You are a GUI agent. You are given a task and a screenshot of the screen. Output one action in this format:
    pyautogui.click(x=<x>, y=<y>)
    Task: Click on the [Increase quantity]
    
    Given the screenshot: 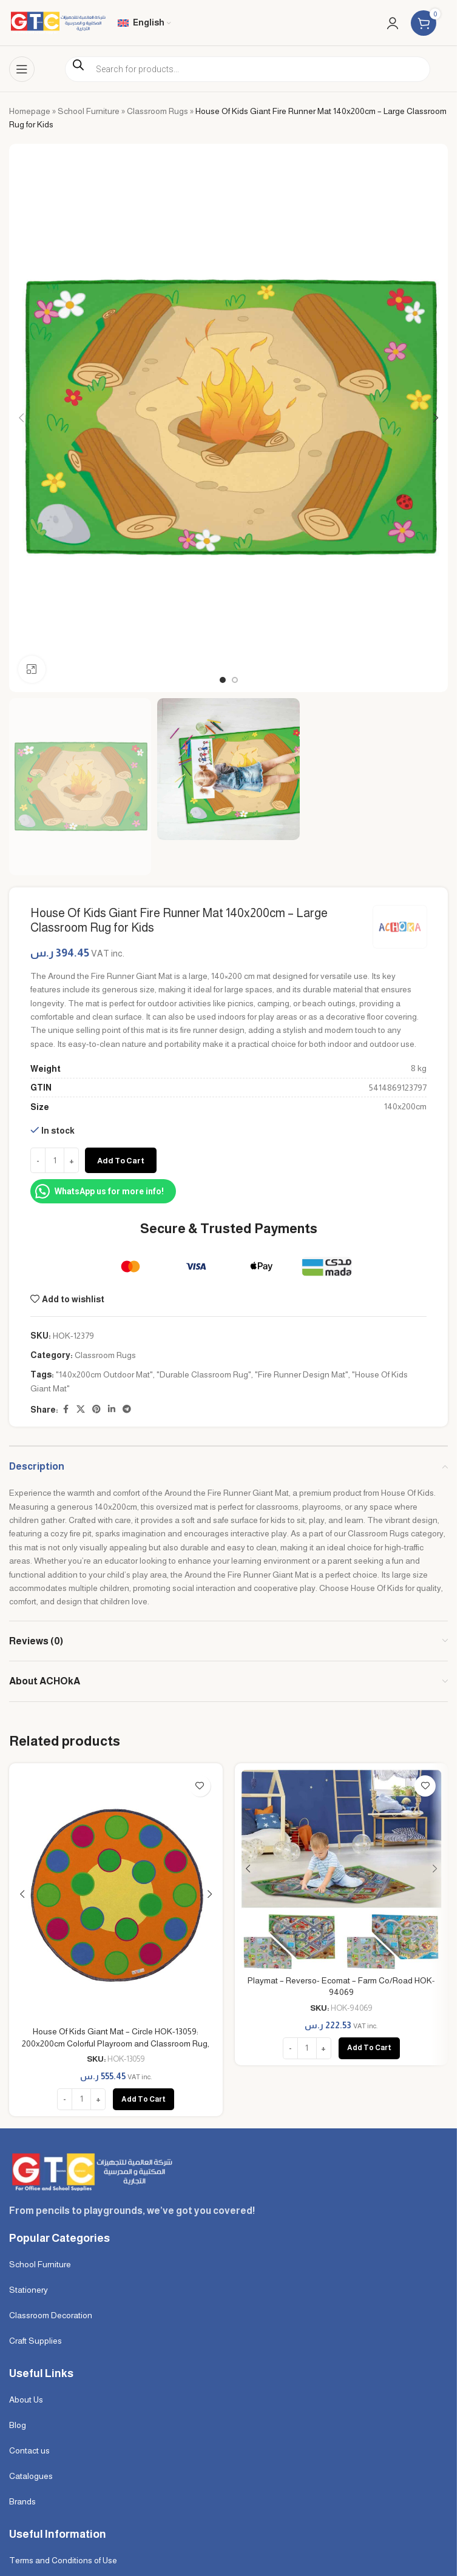 What is the action you would take?
    pyautogui.click(x=71, y=1161)
    